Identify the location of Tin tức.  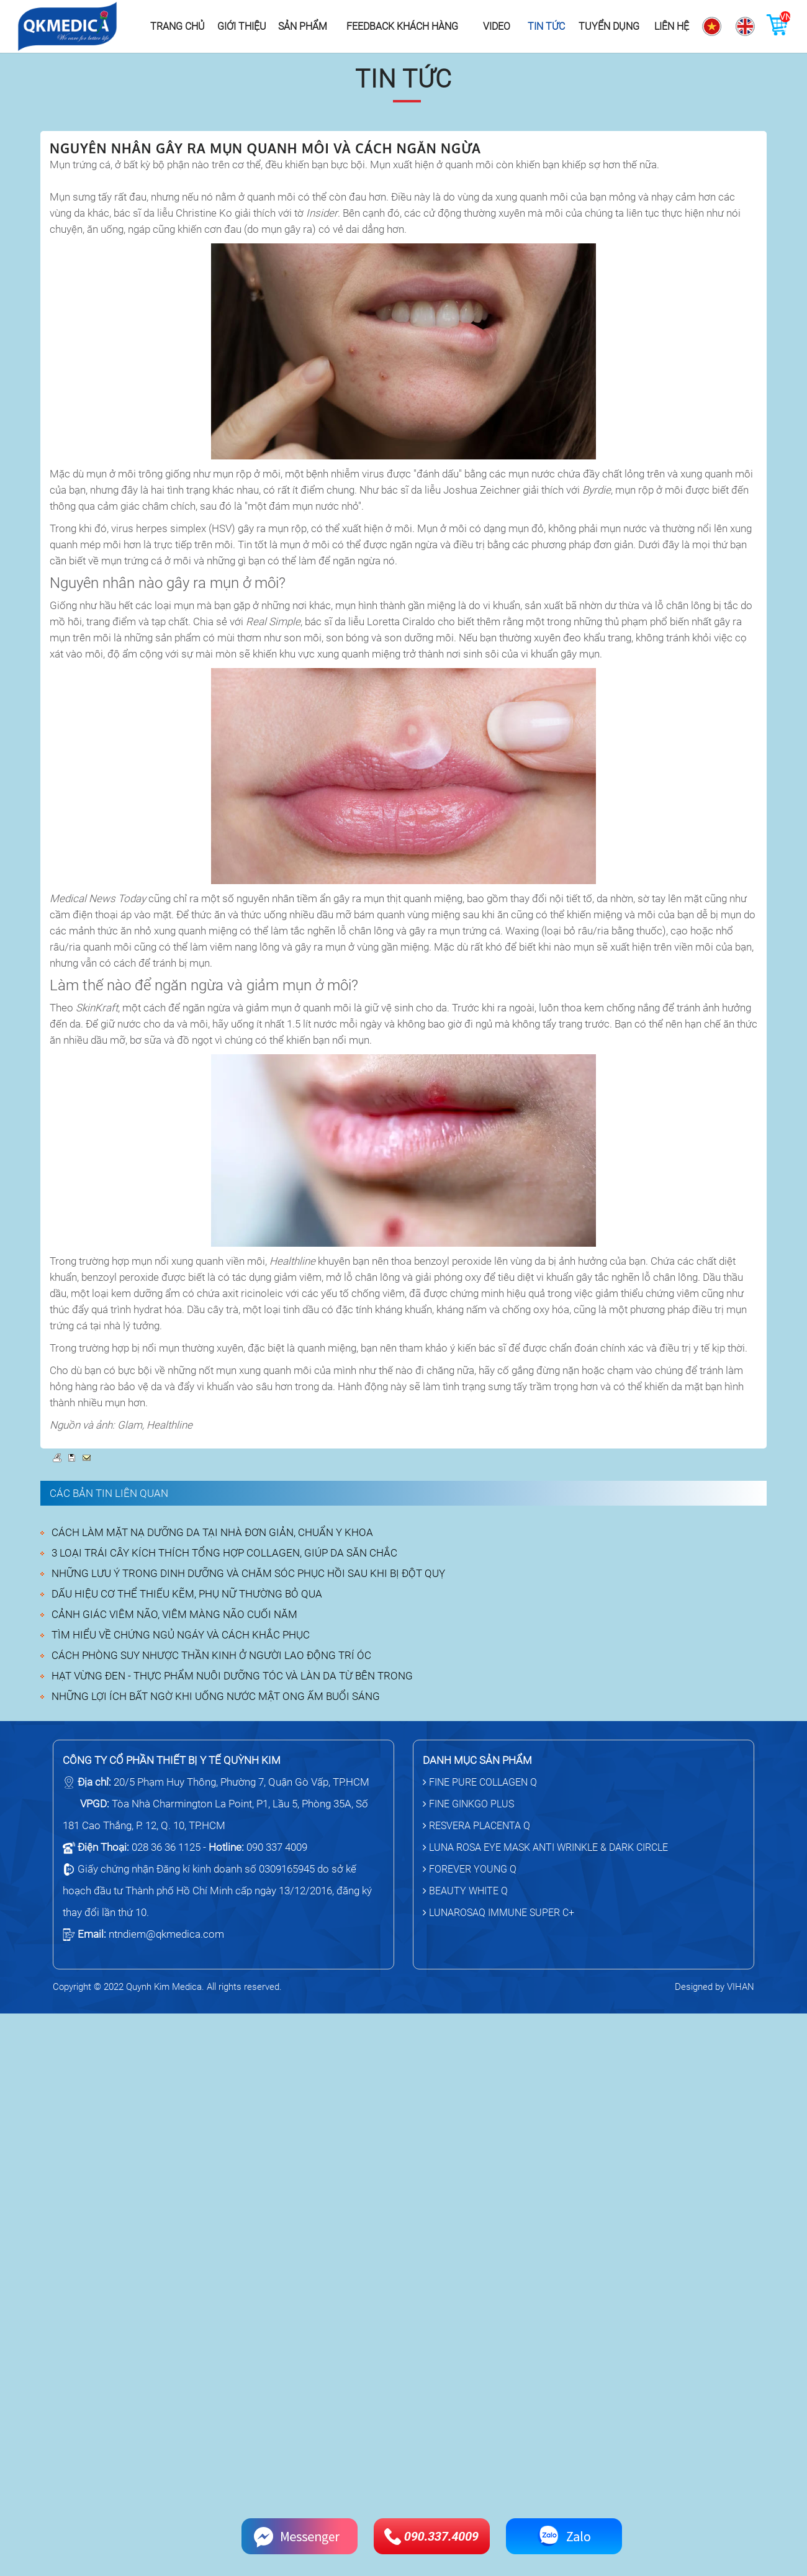
(546, 26).